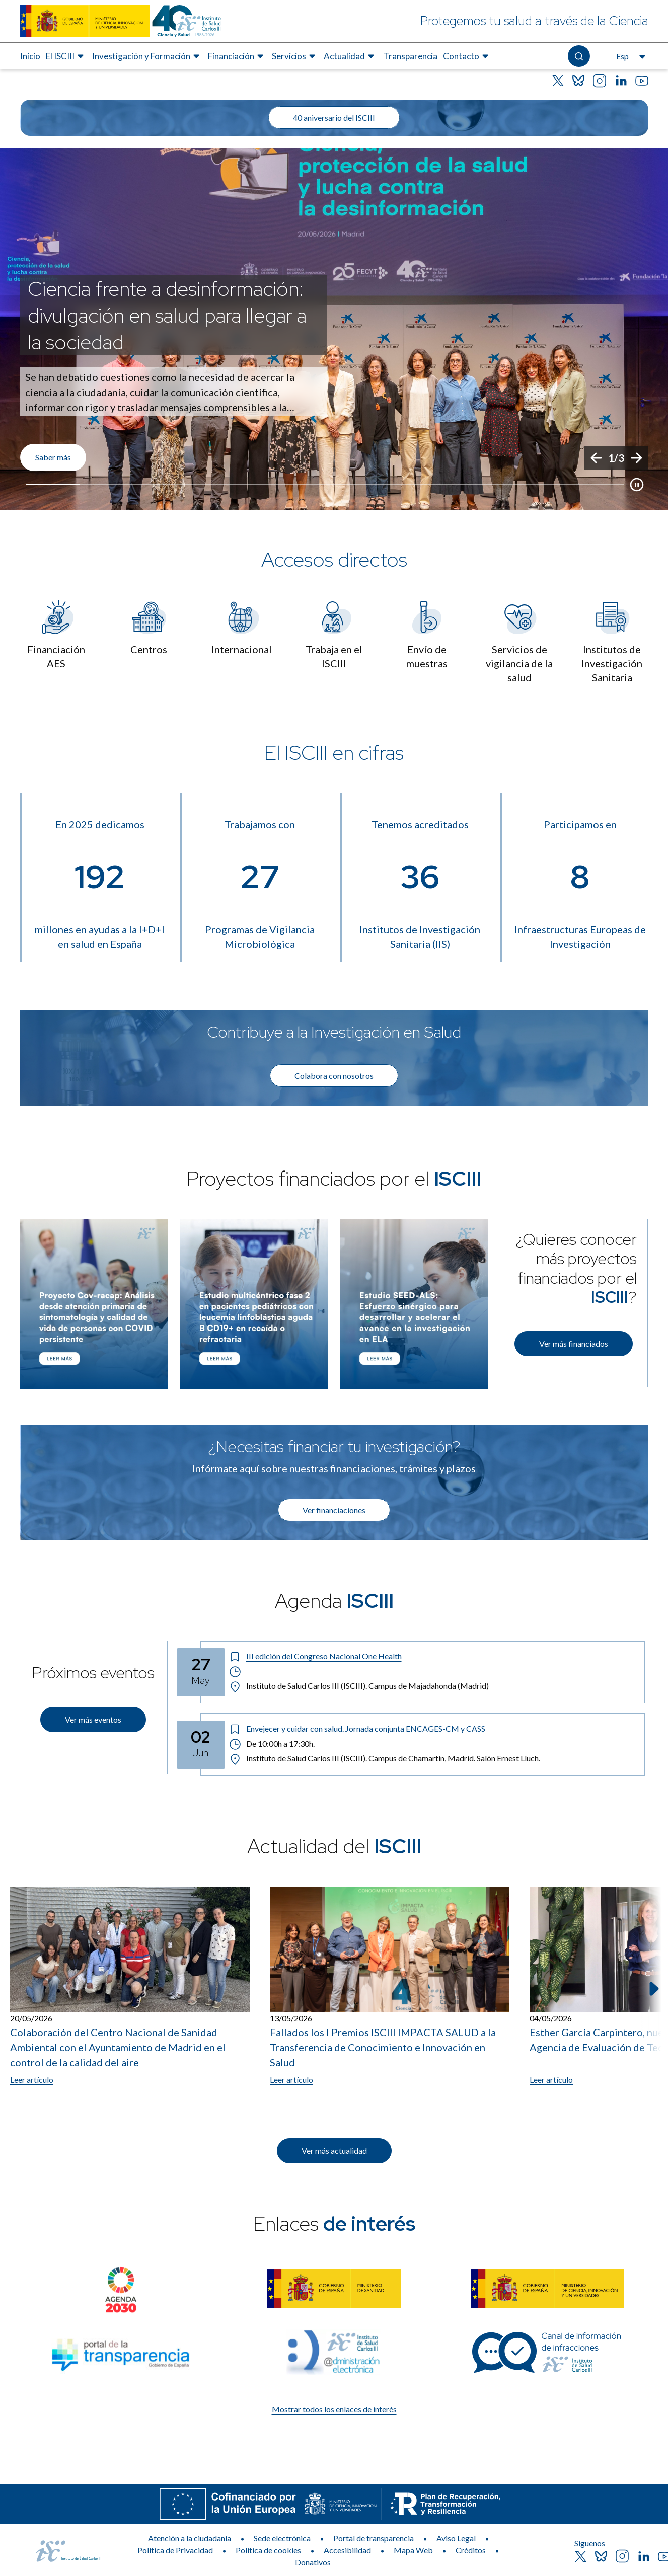 Image resolution: width=668 pixels, height=2576 pixels. I want to click on Mostrar todos los enlaces de interés, so click(334, 2409).